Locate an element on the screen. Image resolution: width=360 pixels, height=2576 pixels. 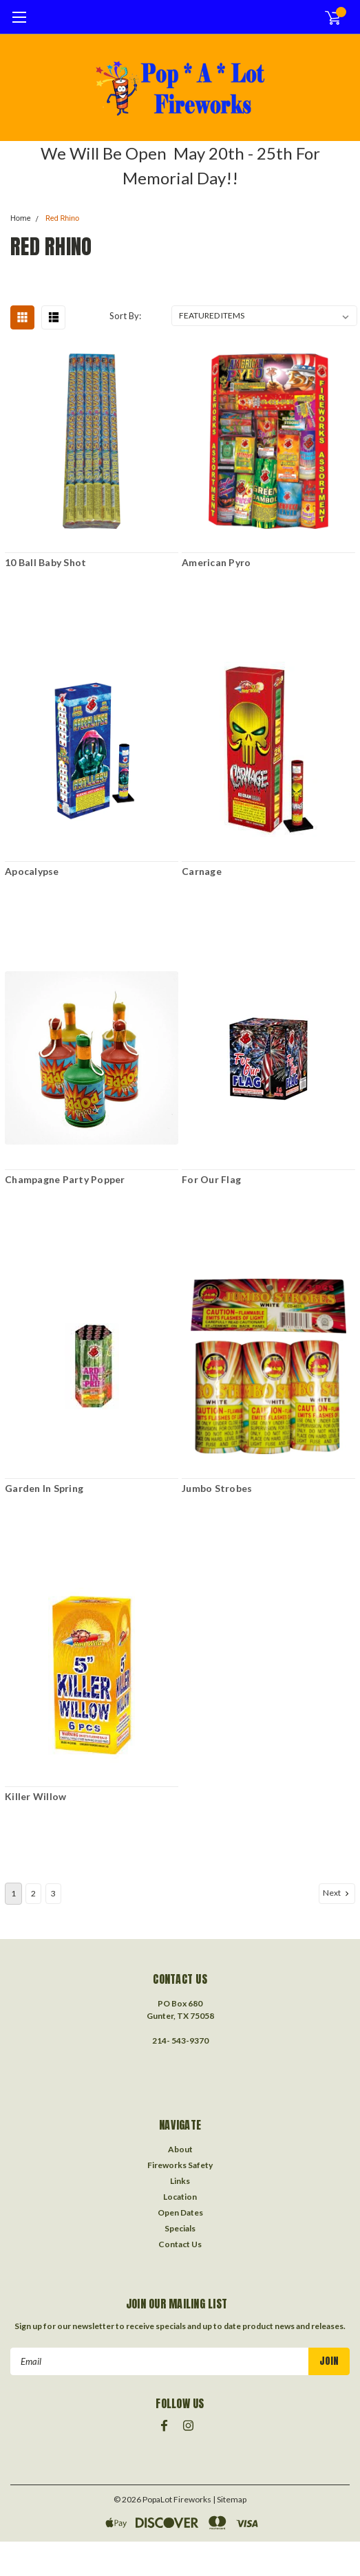
Champagne Party Popper is located at coordinates (65, 1179).